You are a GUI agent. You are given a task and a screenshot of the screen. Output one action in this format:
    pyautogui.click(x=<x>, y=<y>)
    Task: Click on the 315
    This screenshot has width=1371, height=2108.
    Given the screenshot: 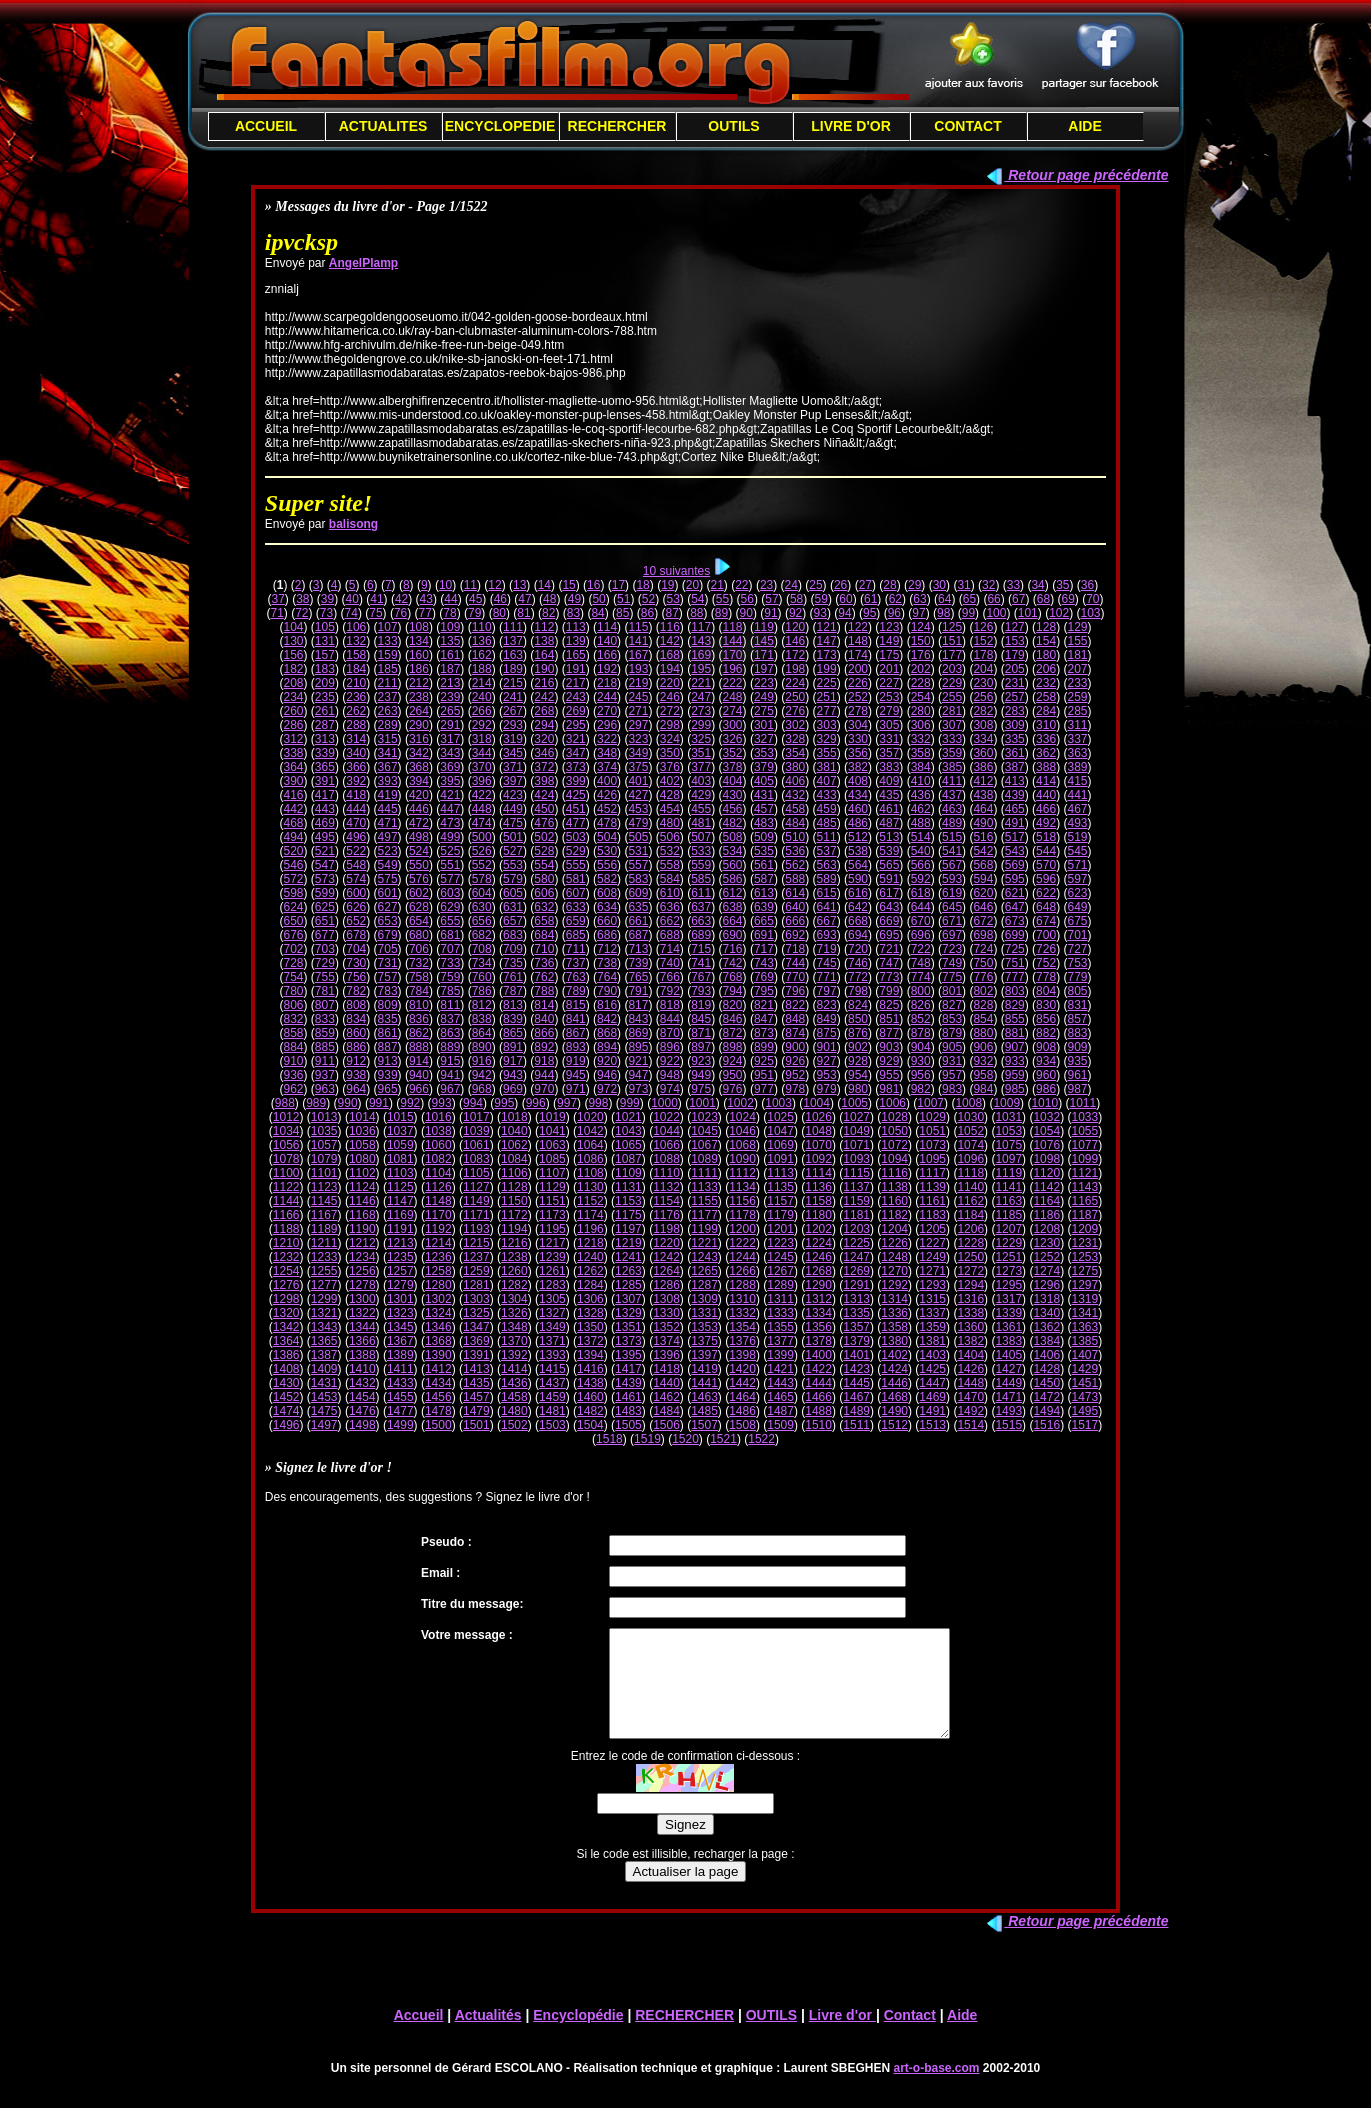 What is the action you would take?
    pyautogui.click(x=388, y=739)
    